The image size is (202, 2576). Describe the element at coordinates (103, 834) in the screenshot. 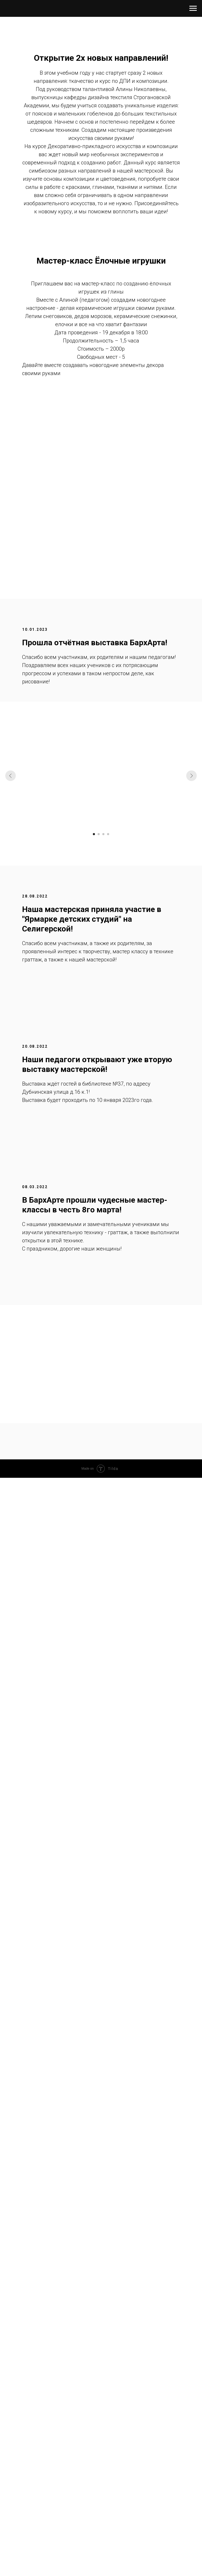

I see `[Перейти к слайду 3]` at that location.